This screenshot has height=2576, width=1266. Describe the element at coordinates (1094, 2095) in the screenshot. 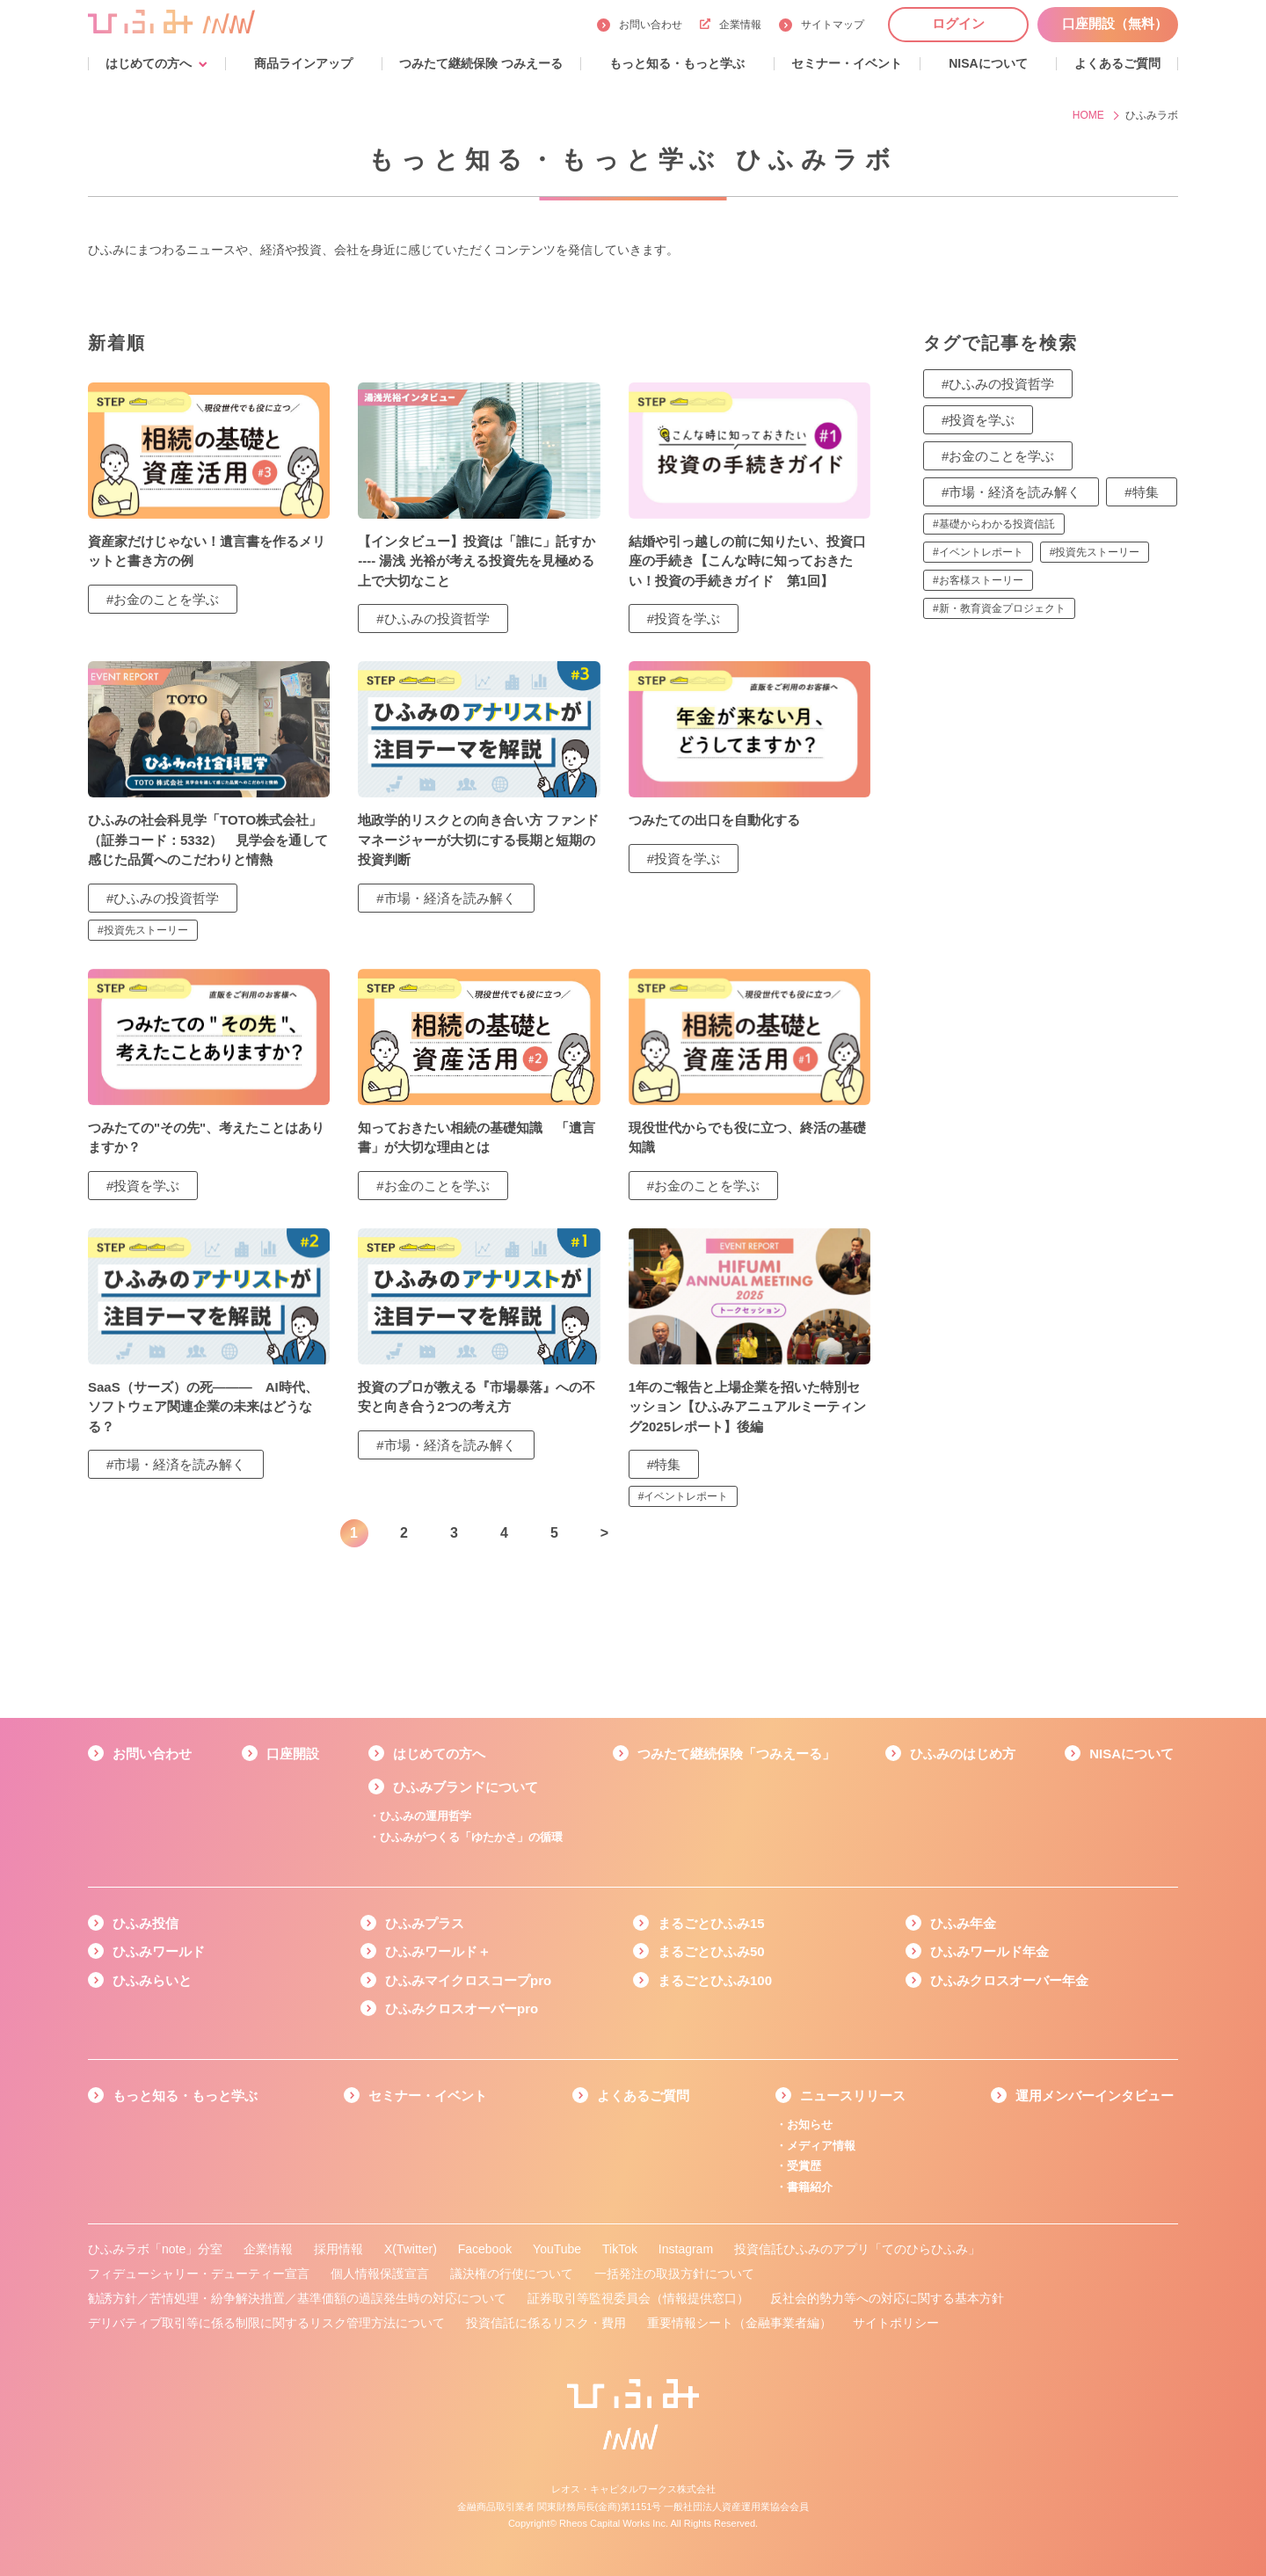

I see `運用メンバーインタビュー` at that location.